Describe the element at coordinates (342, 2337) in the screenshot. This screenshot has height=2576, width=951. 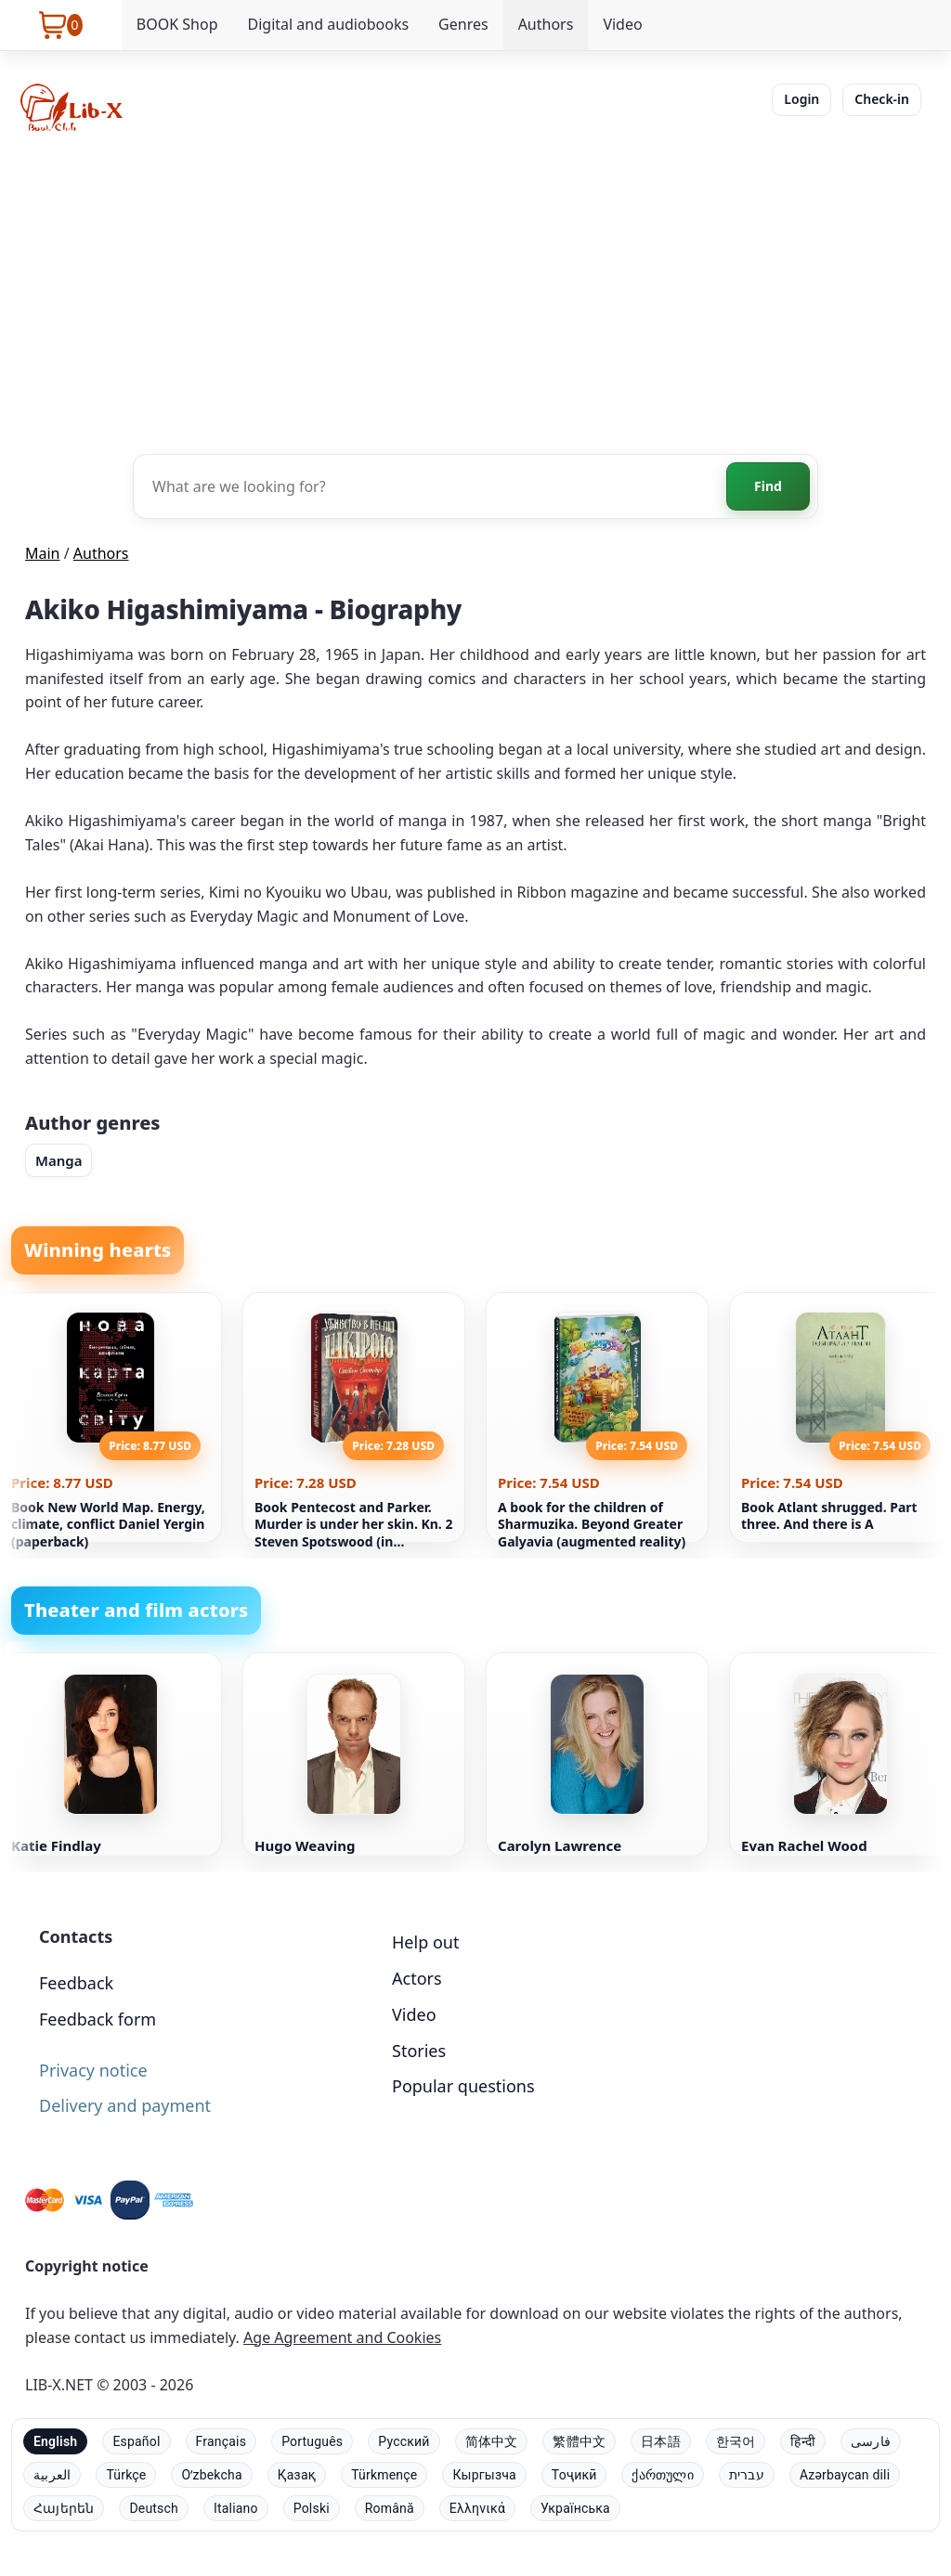
I see `Age Agreement and Cookies` at that location.